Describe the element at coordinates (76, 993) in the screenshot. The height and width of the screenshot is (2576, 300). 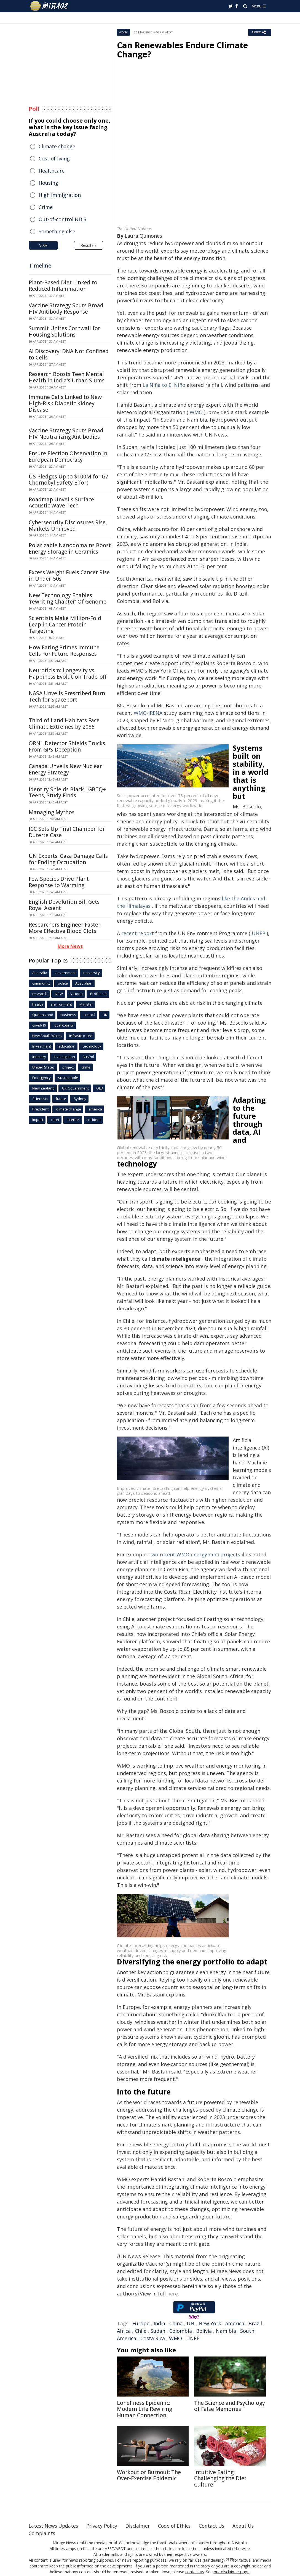
I see `Victoria` at that location.